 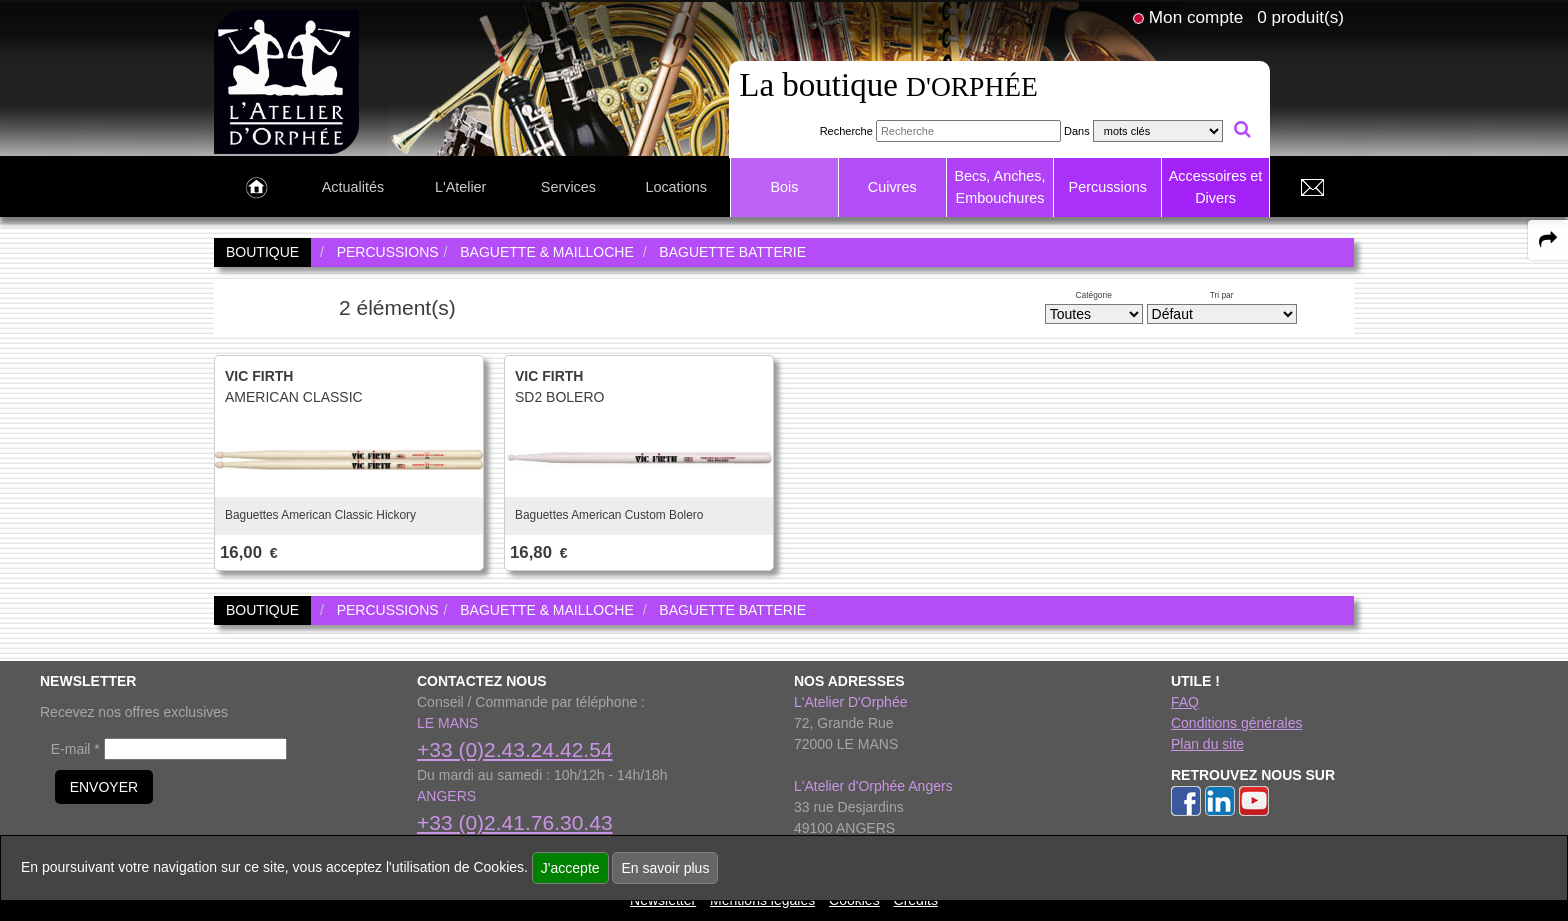 I want to click on Catégorie, so click(x=1094, y=295).